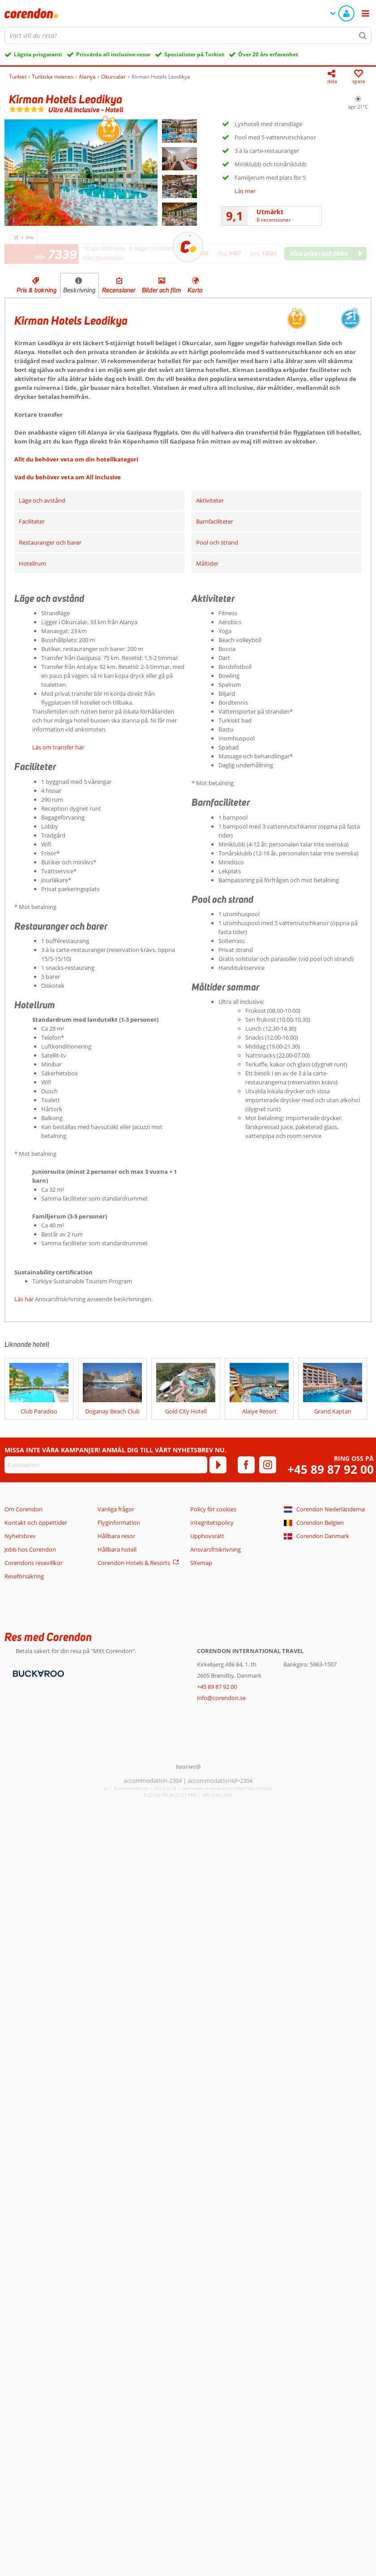  What do you see at coordinates (119, 290) in the screenshot?
I see `Recensioner` at bounding box center [119, 290].